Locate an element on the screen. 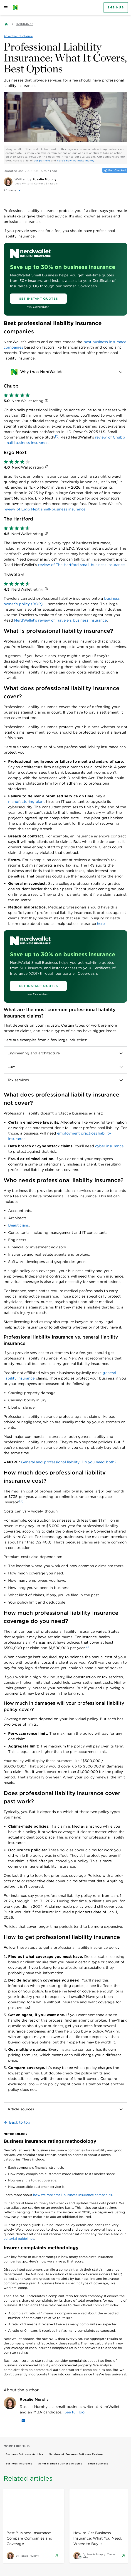 The image size is (131, 2576). manufacturing plant is located at coordinates (26, 801).